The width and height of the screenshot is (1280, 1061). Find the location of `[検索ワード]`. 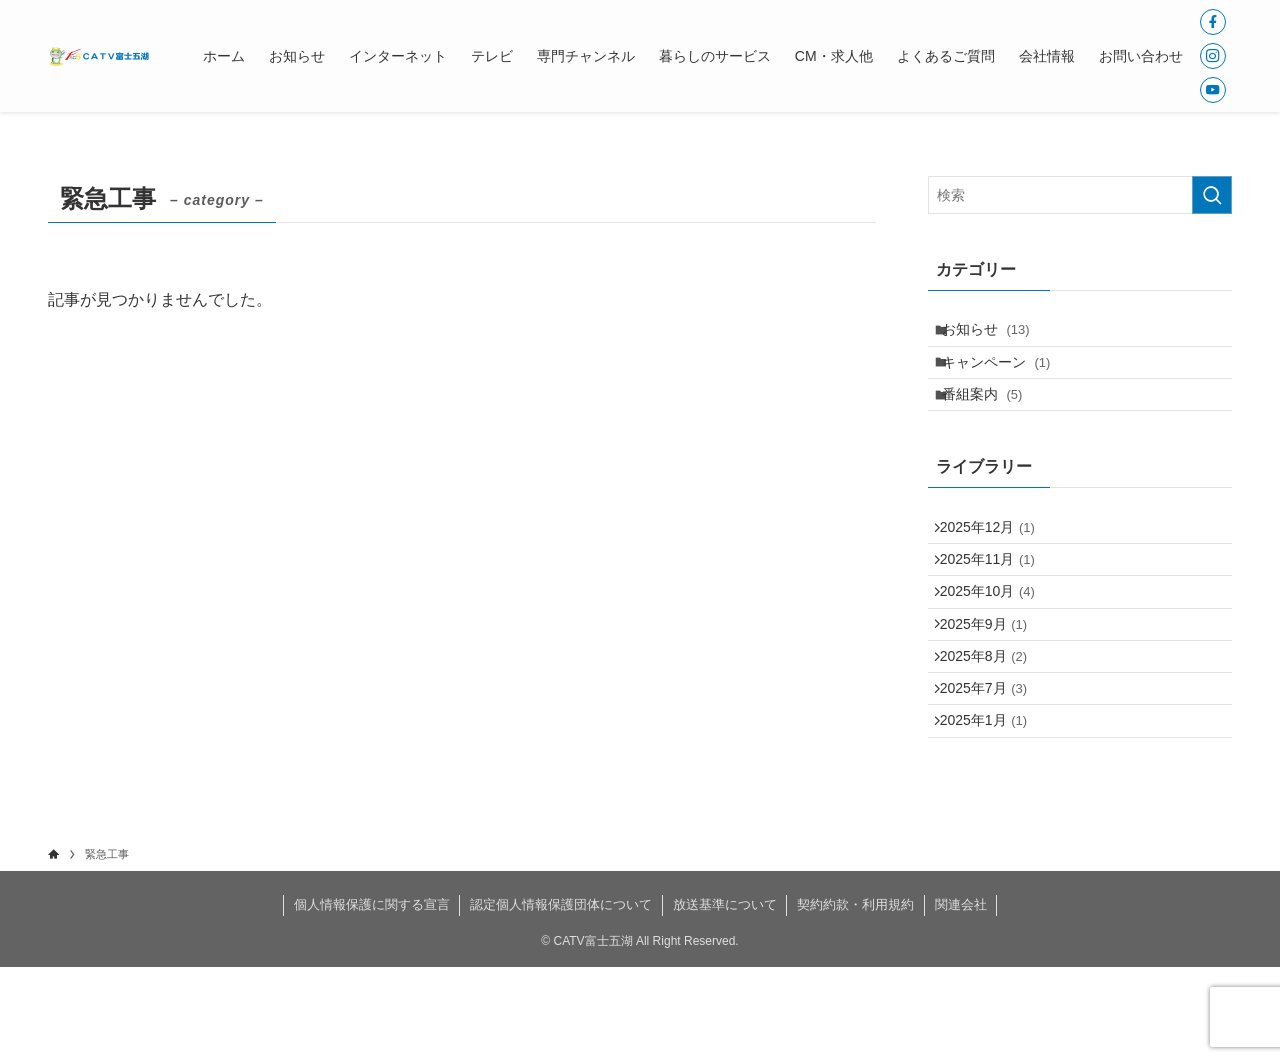

[検索ワード] is located at coordinates (1080, 195).